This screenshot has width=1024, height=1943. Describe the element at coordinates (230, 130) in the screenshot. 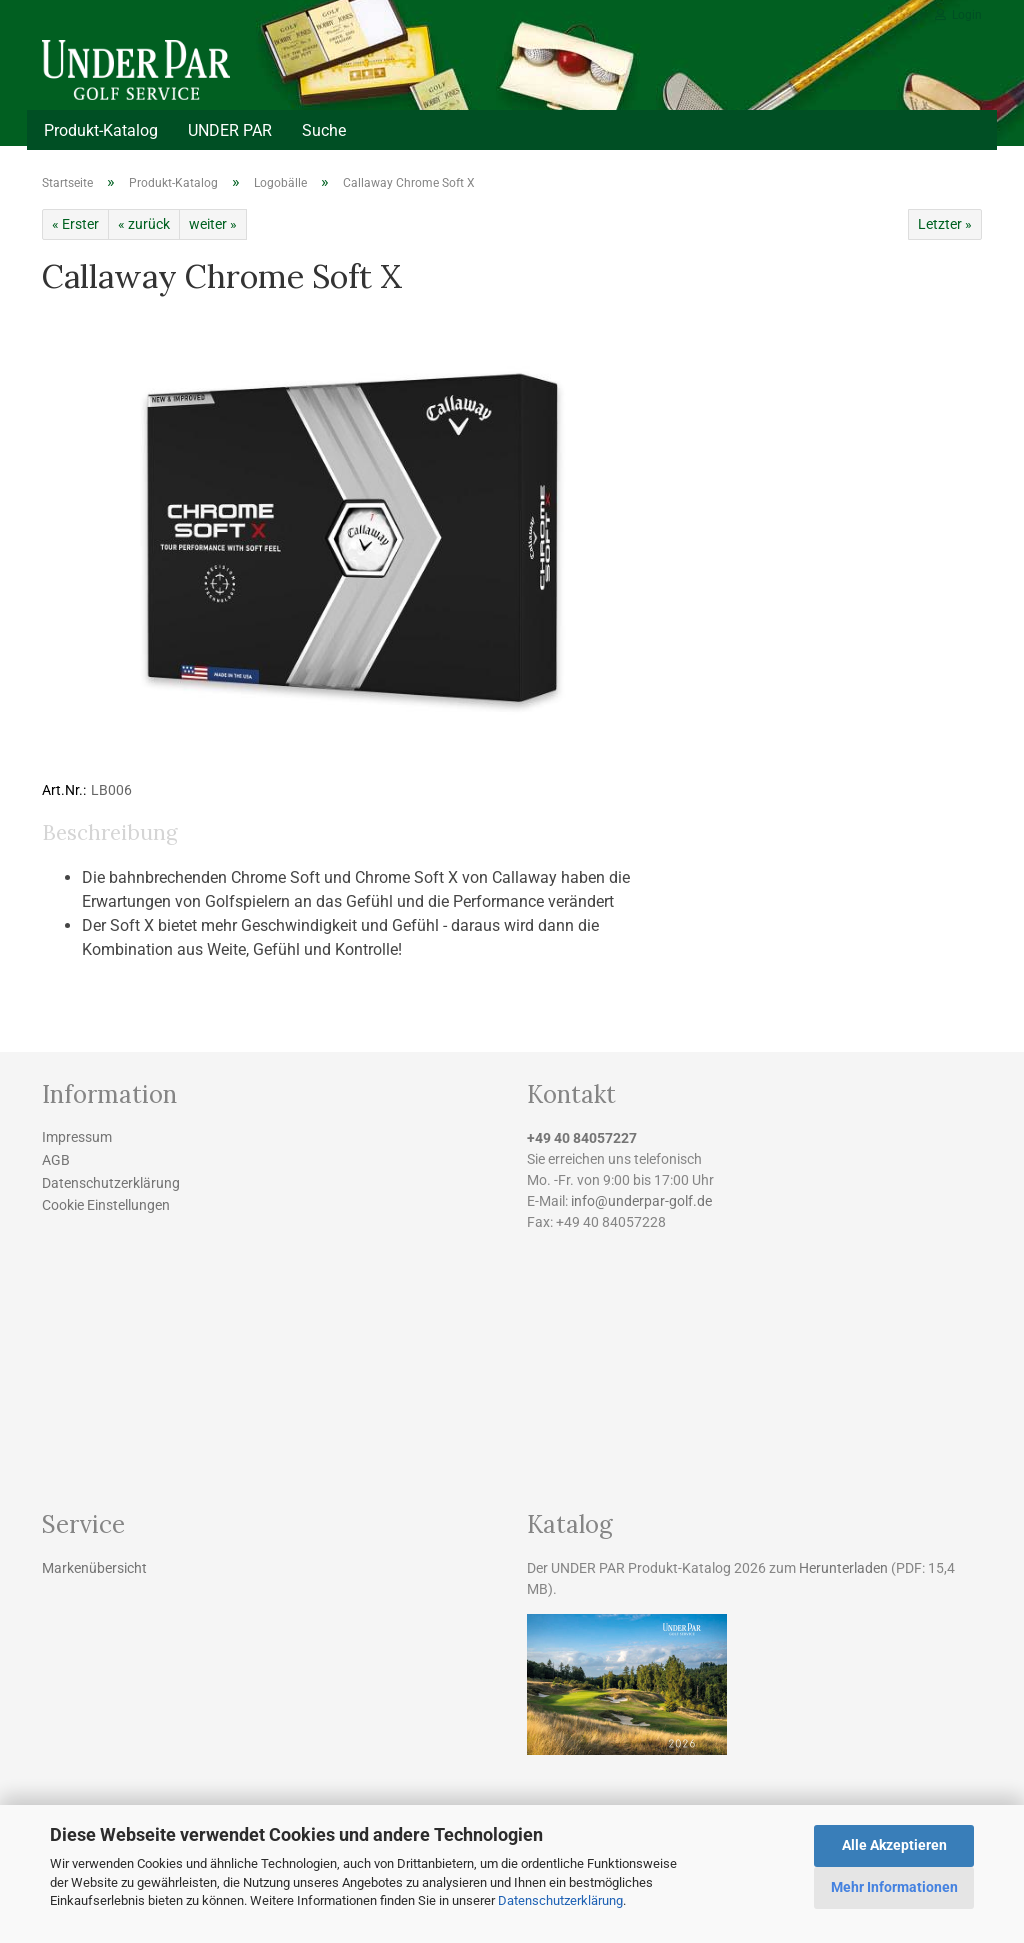

I see `UNDER PAR` at that location.